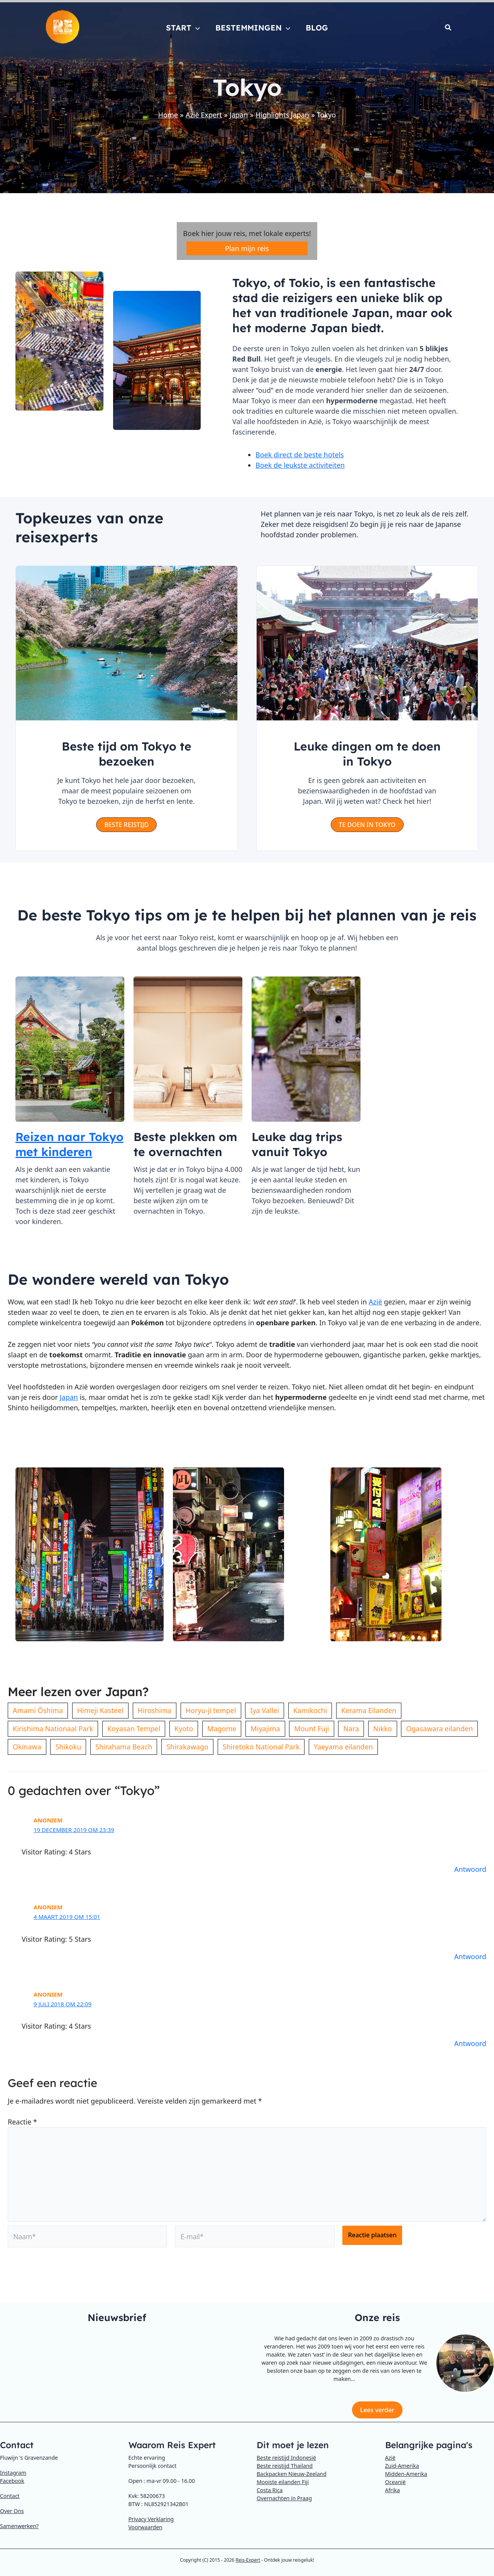 This screenshot has width=494, height=2576. Describe the element at coordinates (69, 1144) in the screenshot. I see `Reizen naar Tokyo met kinderen` at that location.